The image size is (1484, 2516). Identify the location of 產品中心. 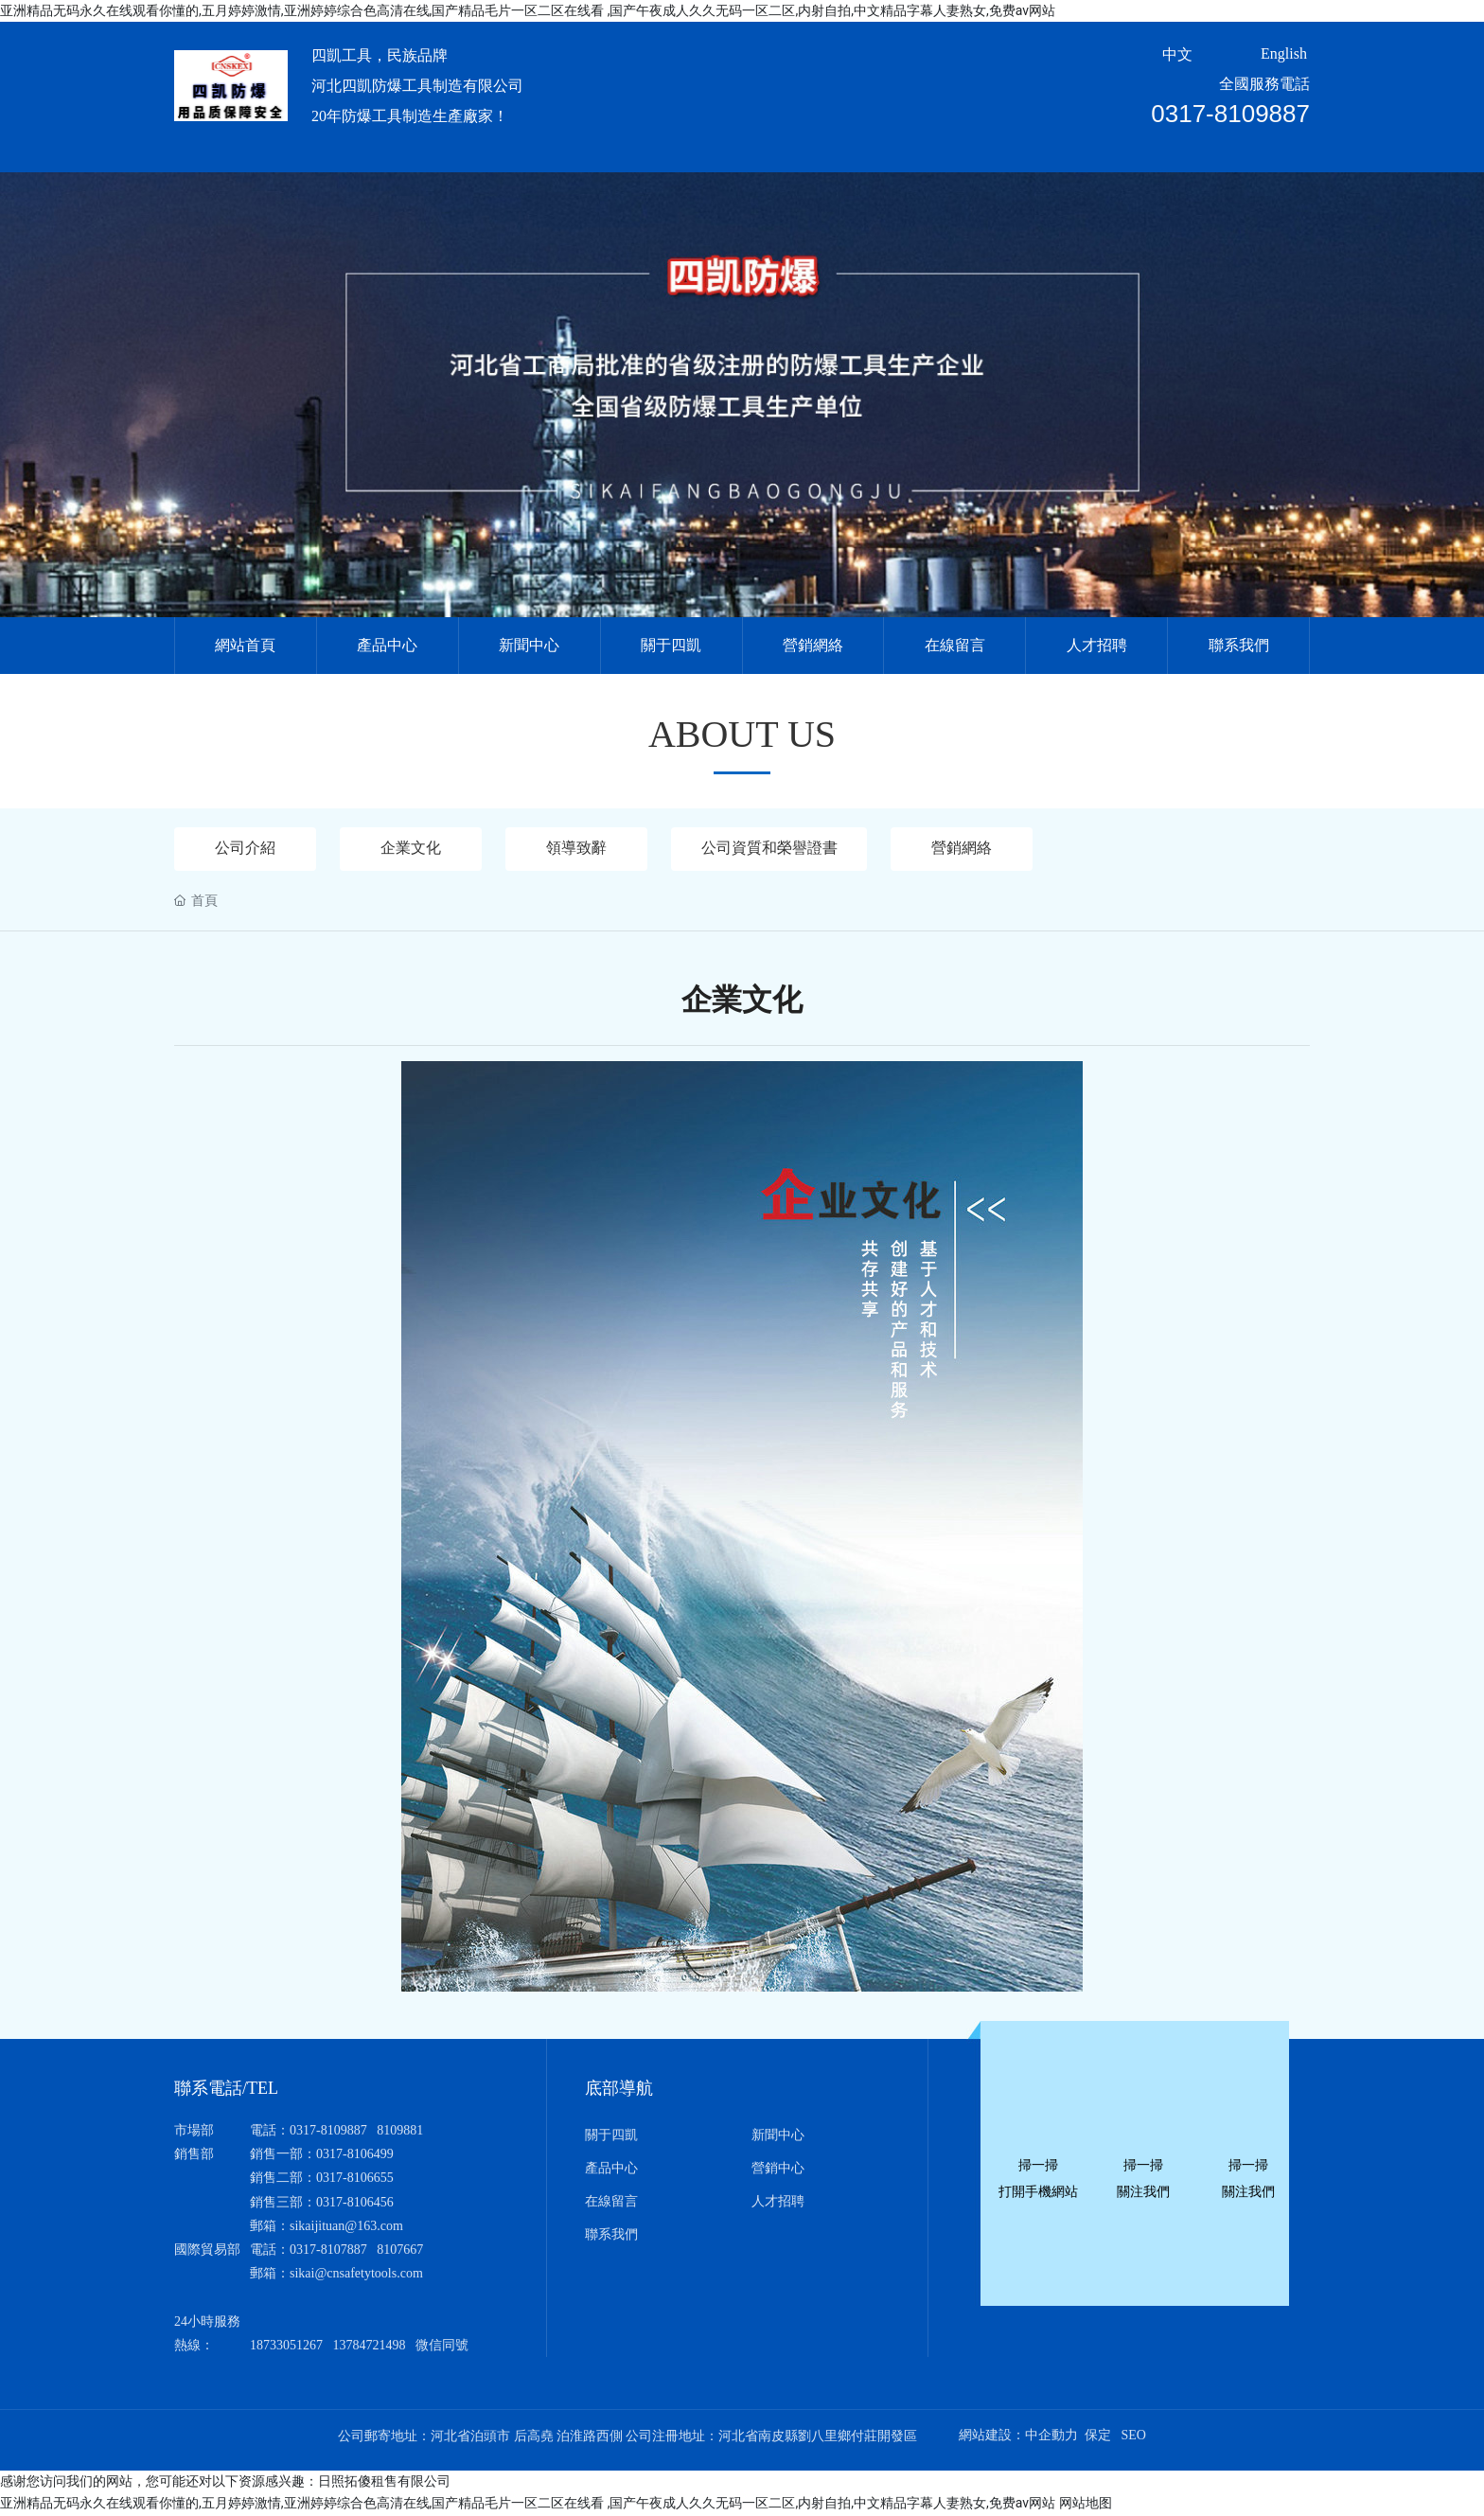
(611, 2169).